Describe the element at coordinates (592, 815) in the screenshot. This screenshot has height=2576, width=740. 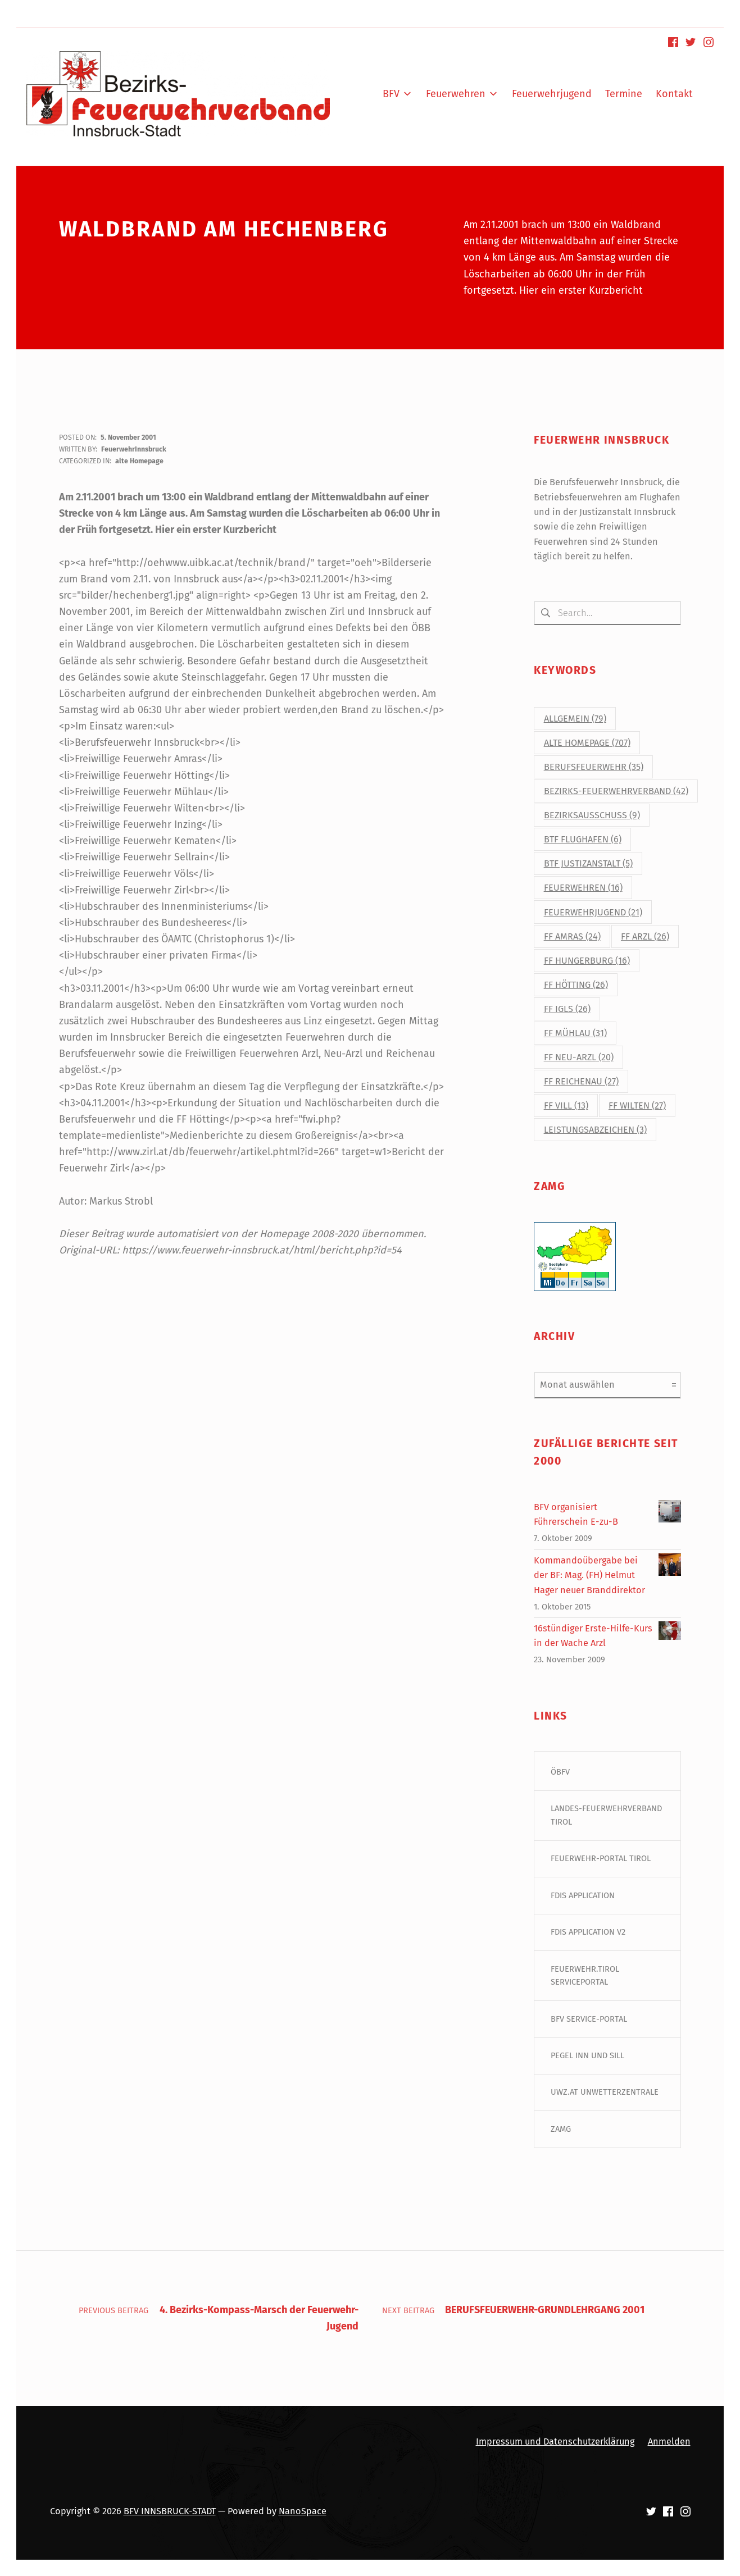
I see `Bezirksausschuss [Bezirksausschuss (9 Einträge)]` at that location.